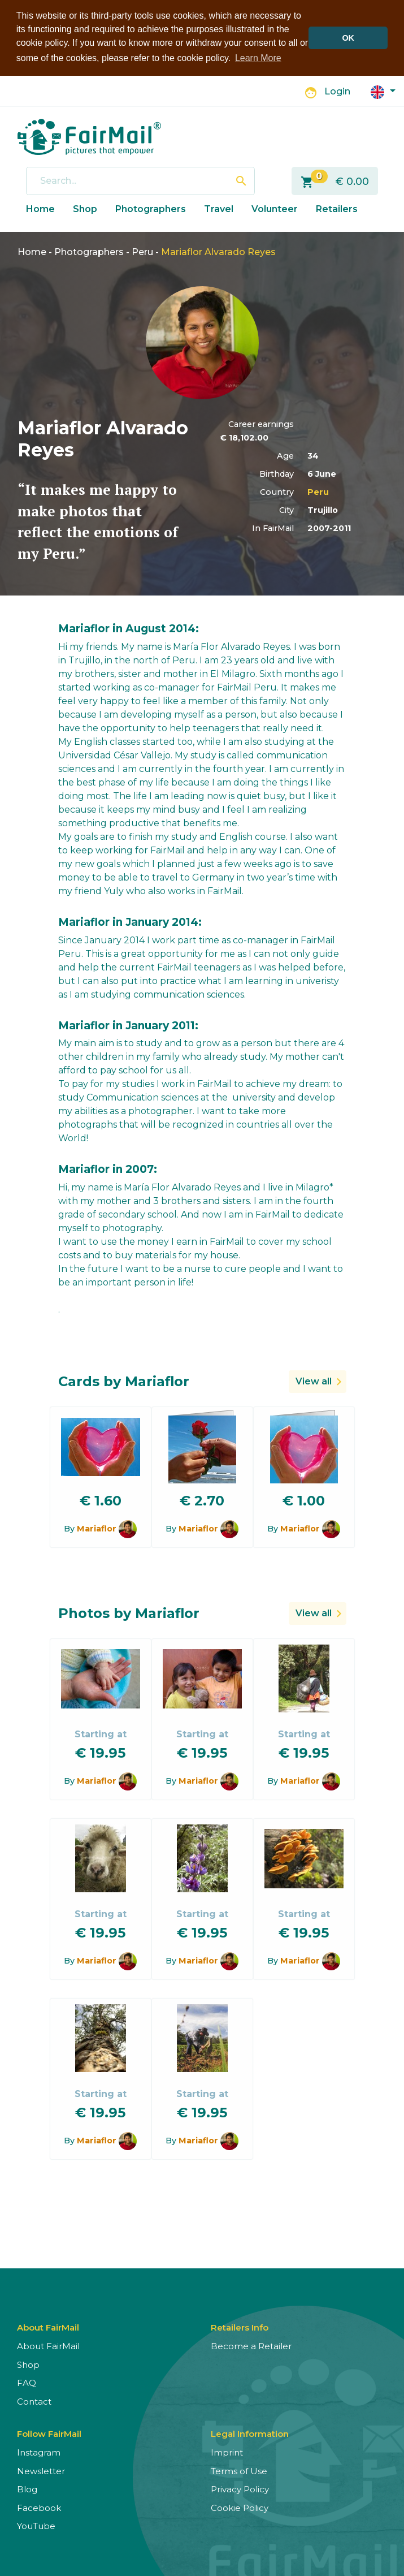  What do you see at coordinates (383, 91) in the screenshot?
I see `[button]` at bounding box center [383, 91].